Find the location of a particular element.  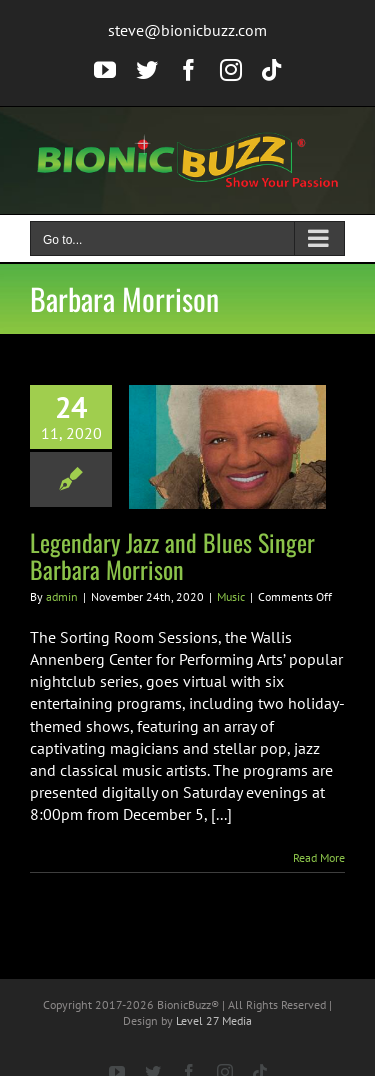

Legendary Jazz and Blues Singer Barbara Morrison is located at coordinates (172, 555).